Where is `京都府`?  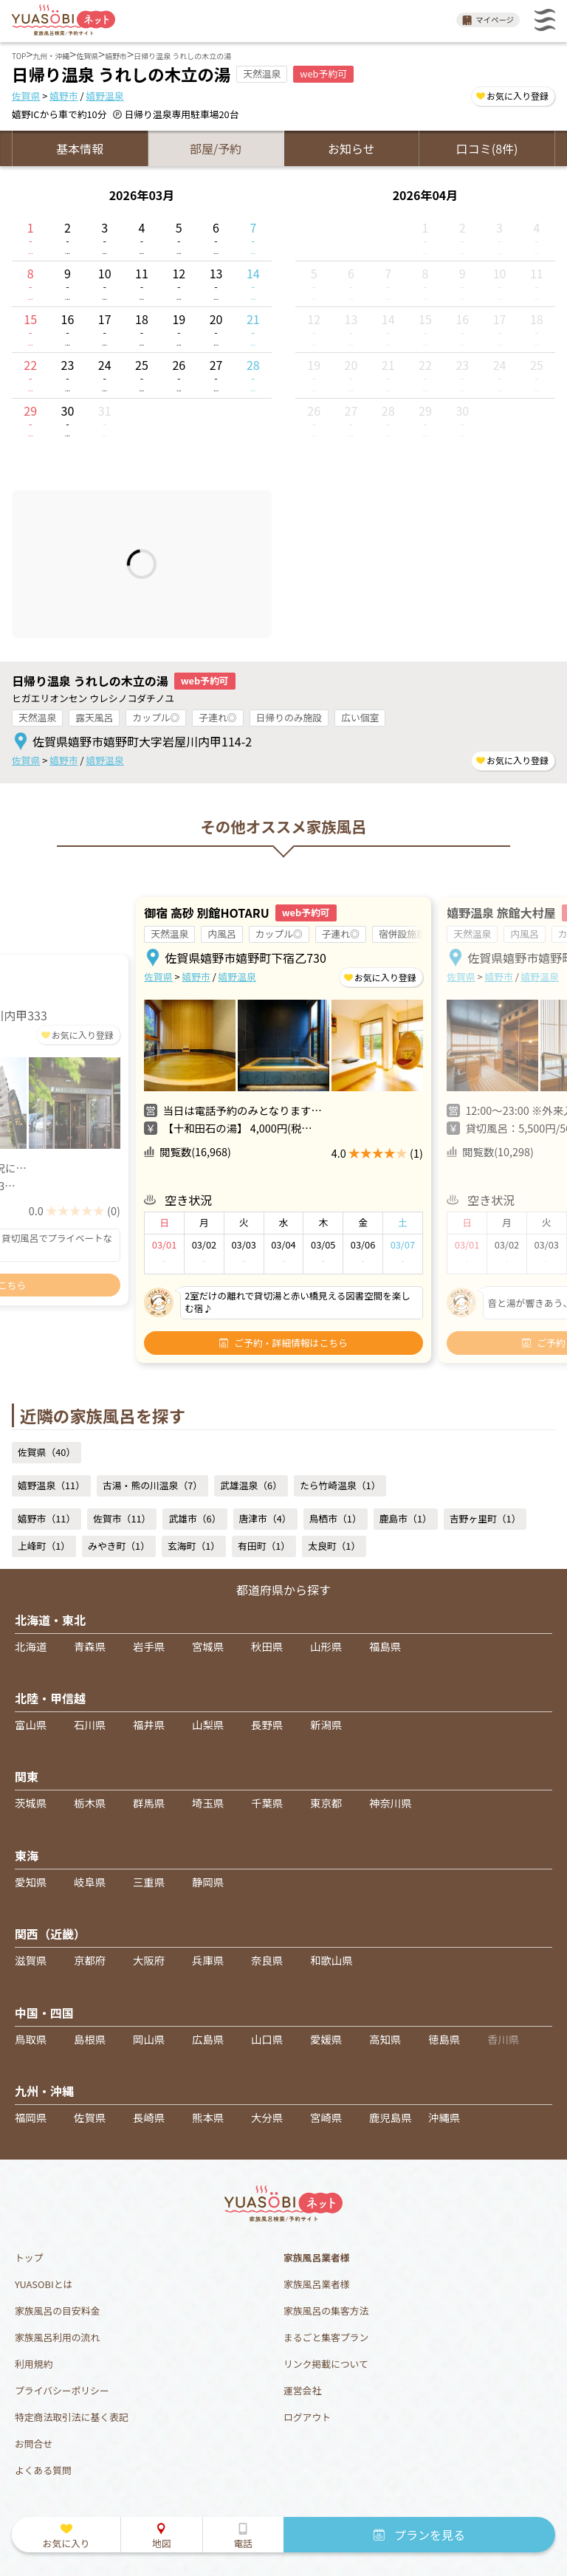 京都府 is located at coordinates (90, 1960).